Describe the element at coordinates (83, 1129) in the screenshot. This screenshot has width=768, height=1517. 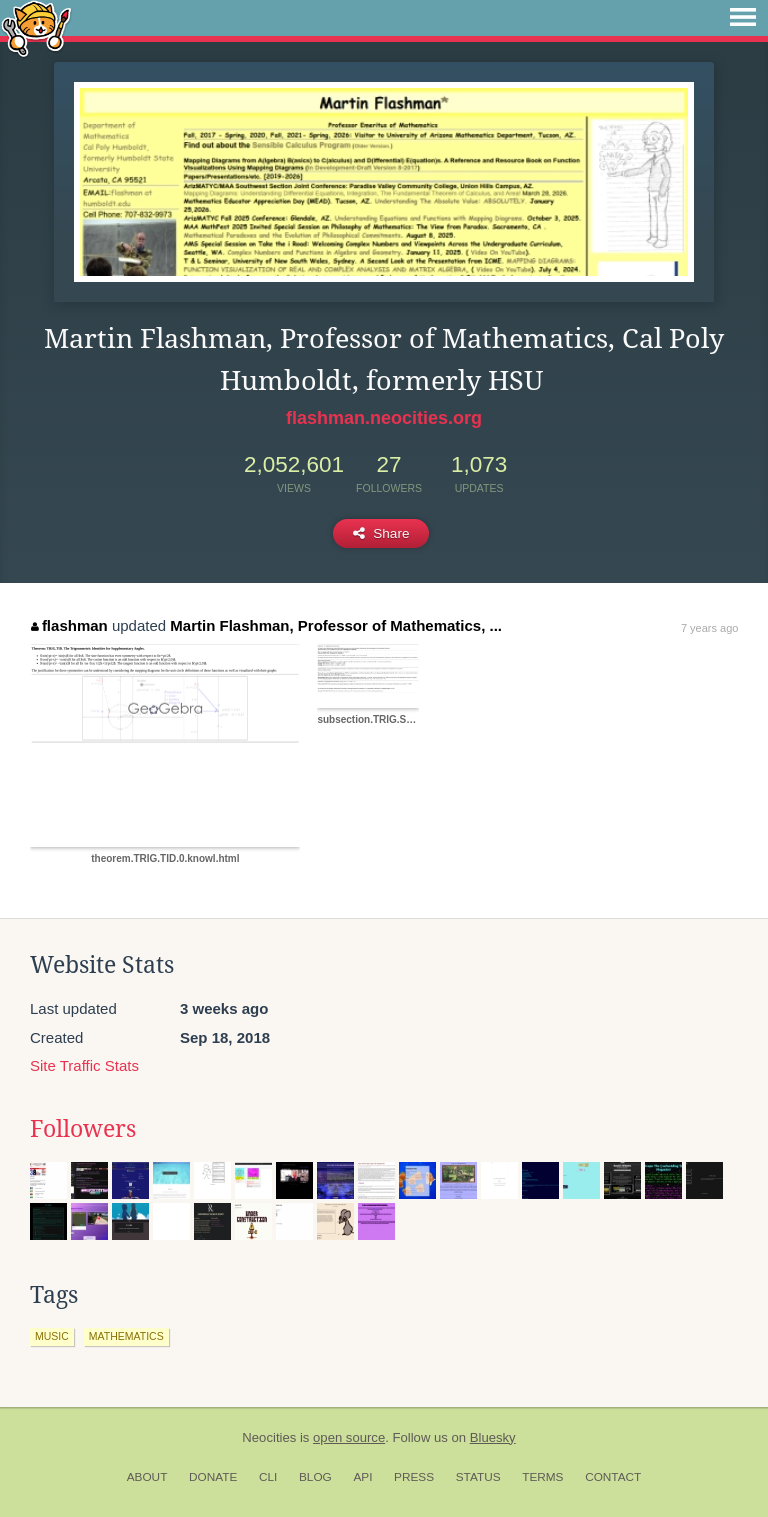
I see `Followers` at that location.